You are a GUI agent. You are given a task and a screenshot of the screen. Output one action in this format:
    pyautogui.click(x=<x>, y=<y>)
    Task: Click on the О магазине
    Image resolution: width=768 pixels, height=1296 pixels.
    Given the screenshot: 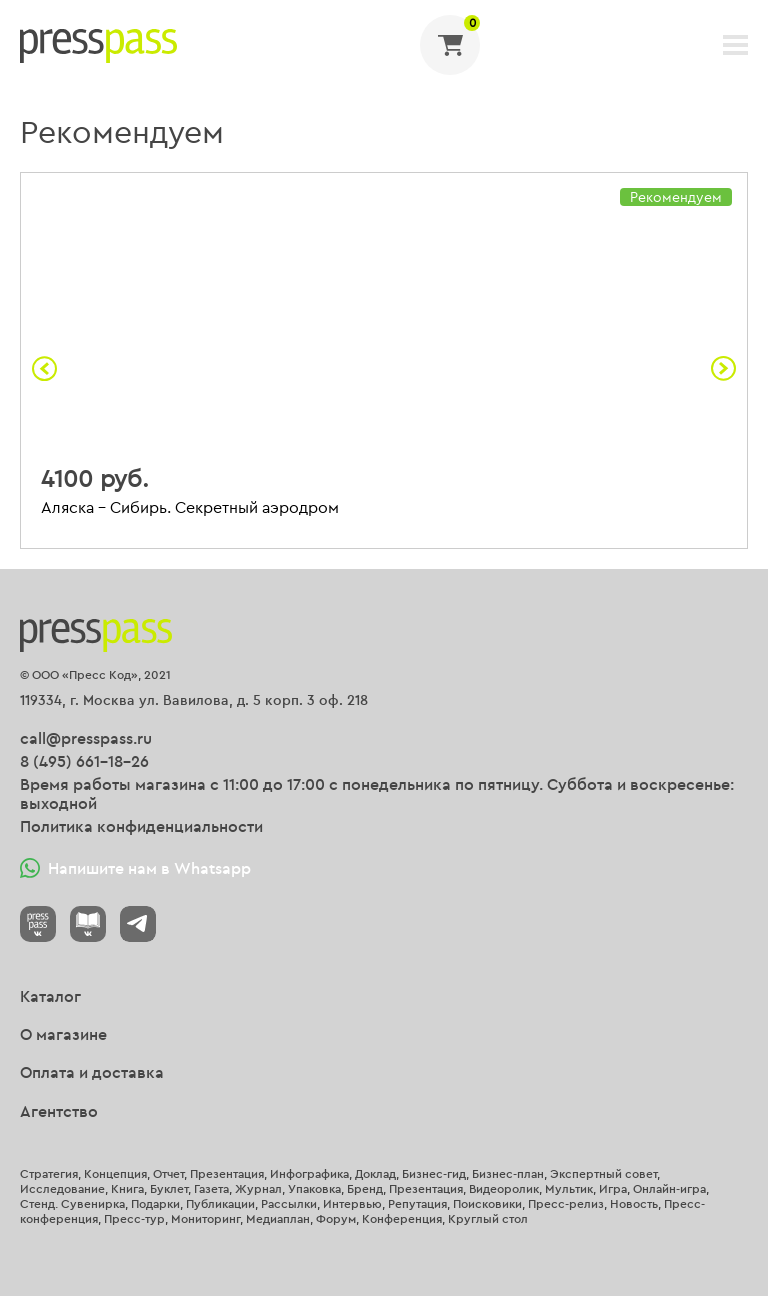 What is the action you would take?
    pyautogui.click(x=63, y=1034)
    